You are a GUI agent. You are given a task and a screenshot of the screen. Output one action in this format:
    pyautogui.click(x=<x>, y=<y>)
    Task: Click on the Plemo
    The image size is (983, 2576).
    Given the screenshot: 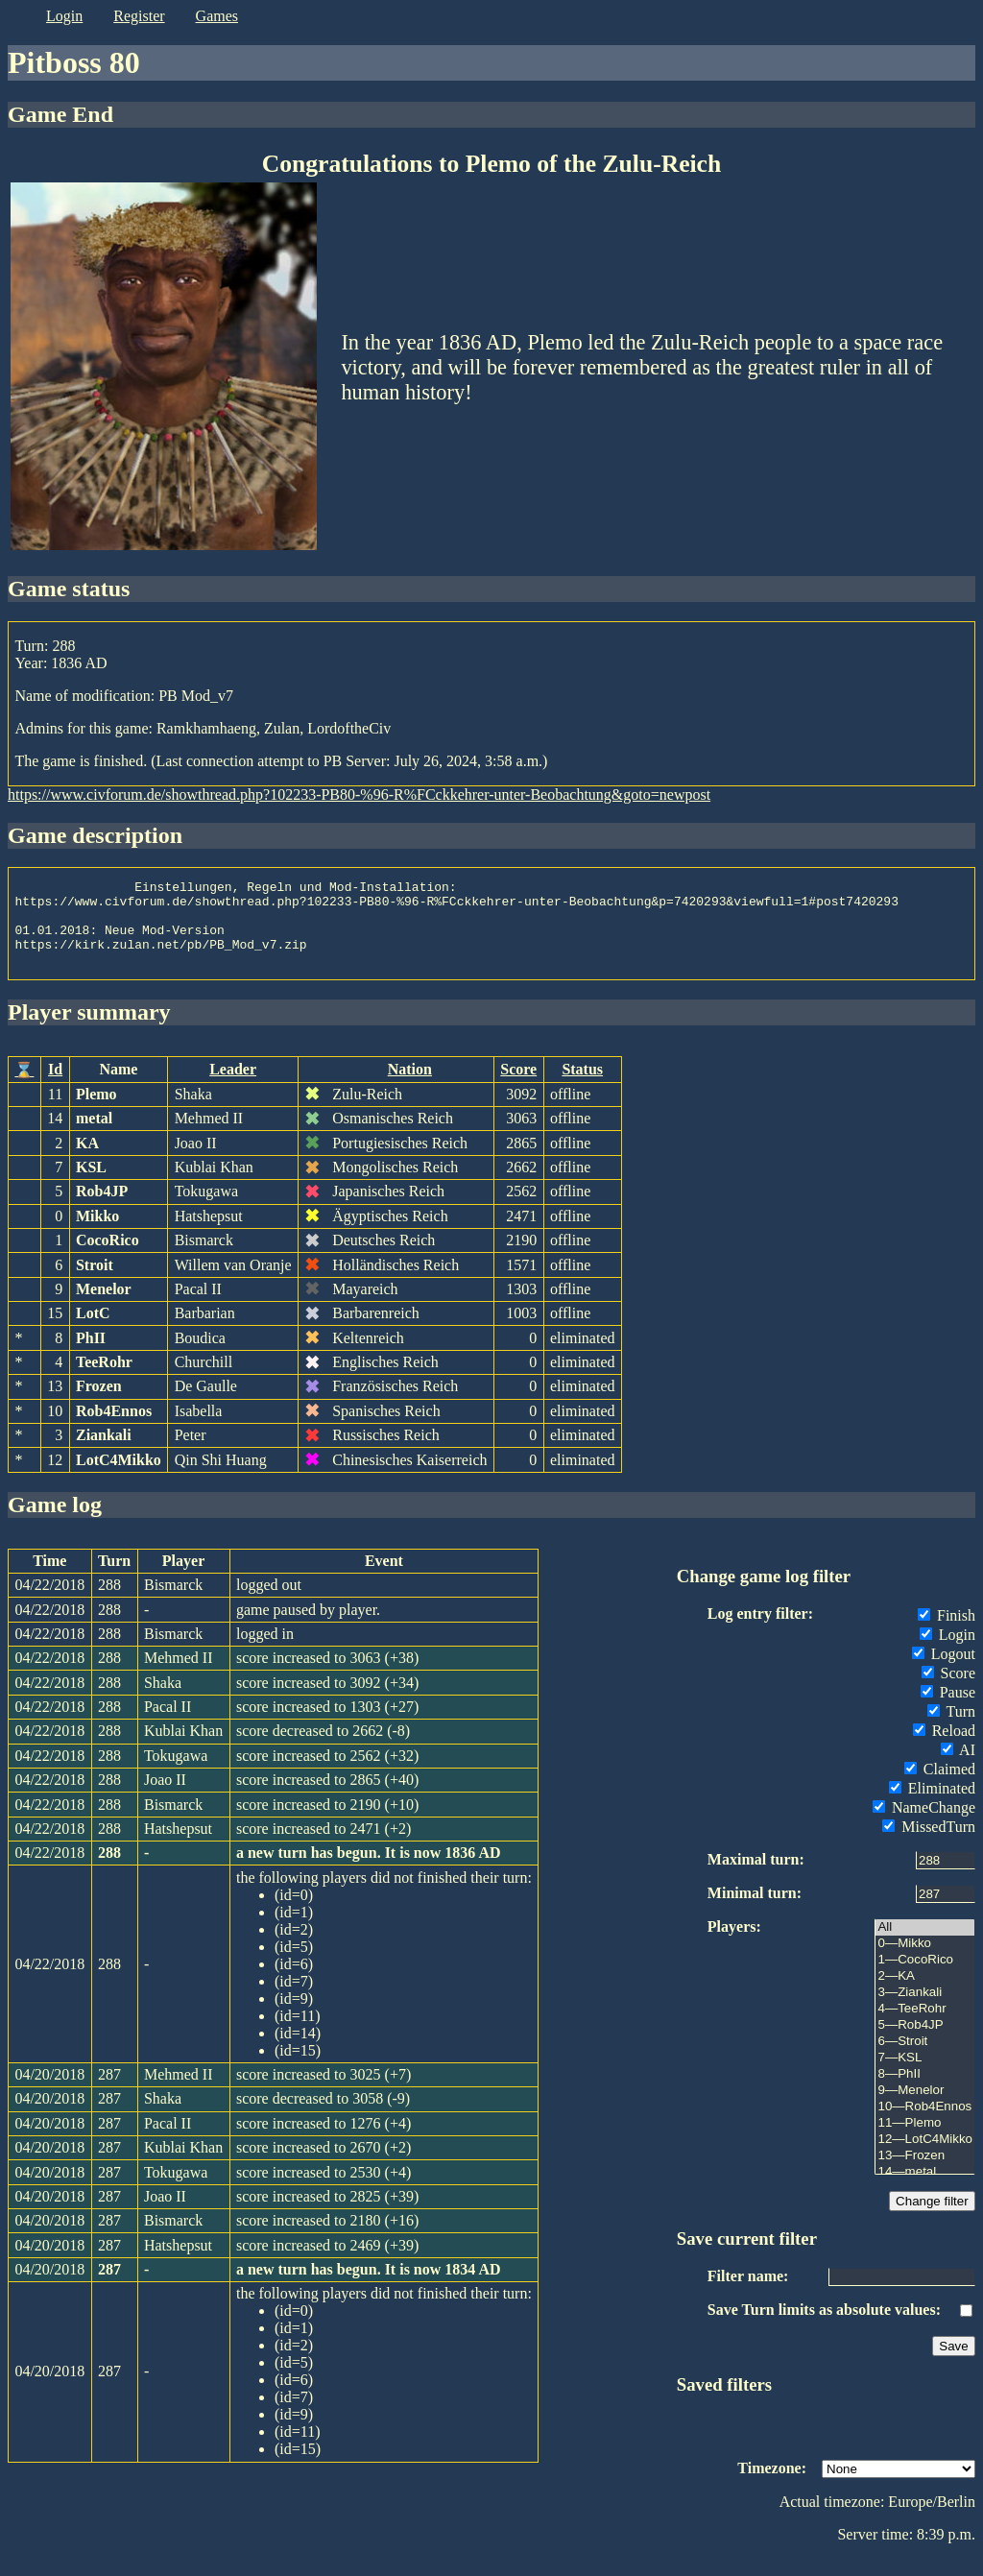 What is the action you would take?
    pyautogui.click(x=96, y=1111)
    